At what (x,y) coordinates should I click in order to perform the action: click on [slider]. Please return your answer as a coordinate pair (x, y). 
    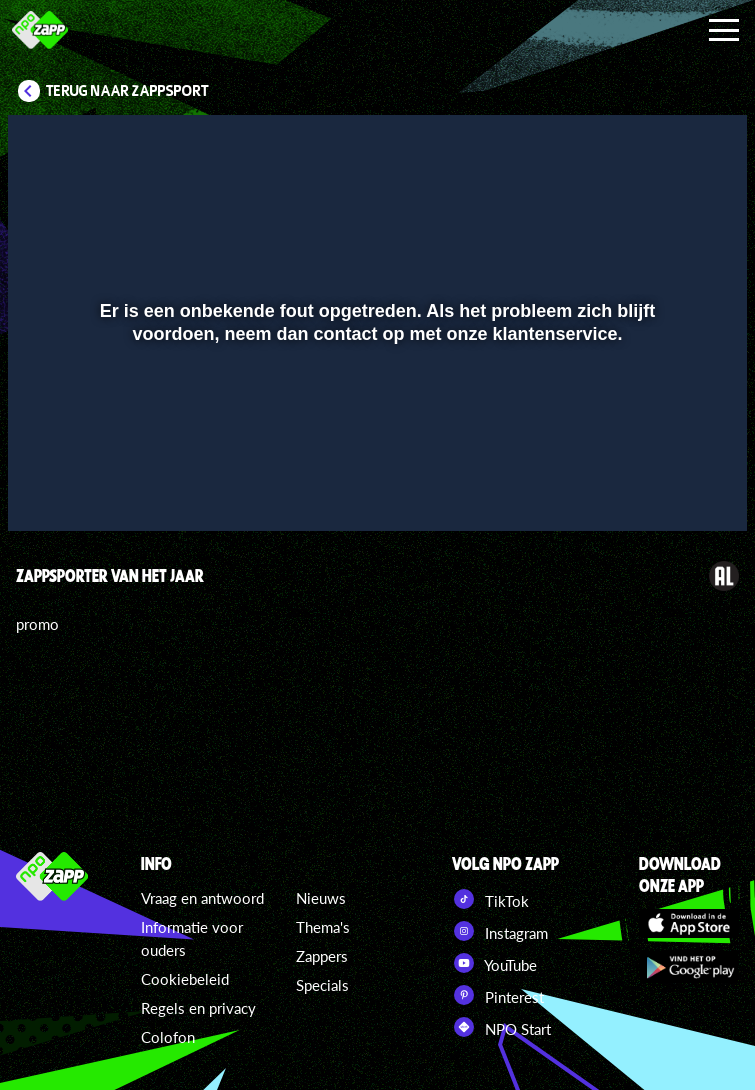
    Looking at the image, I should click on (375, 445).